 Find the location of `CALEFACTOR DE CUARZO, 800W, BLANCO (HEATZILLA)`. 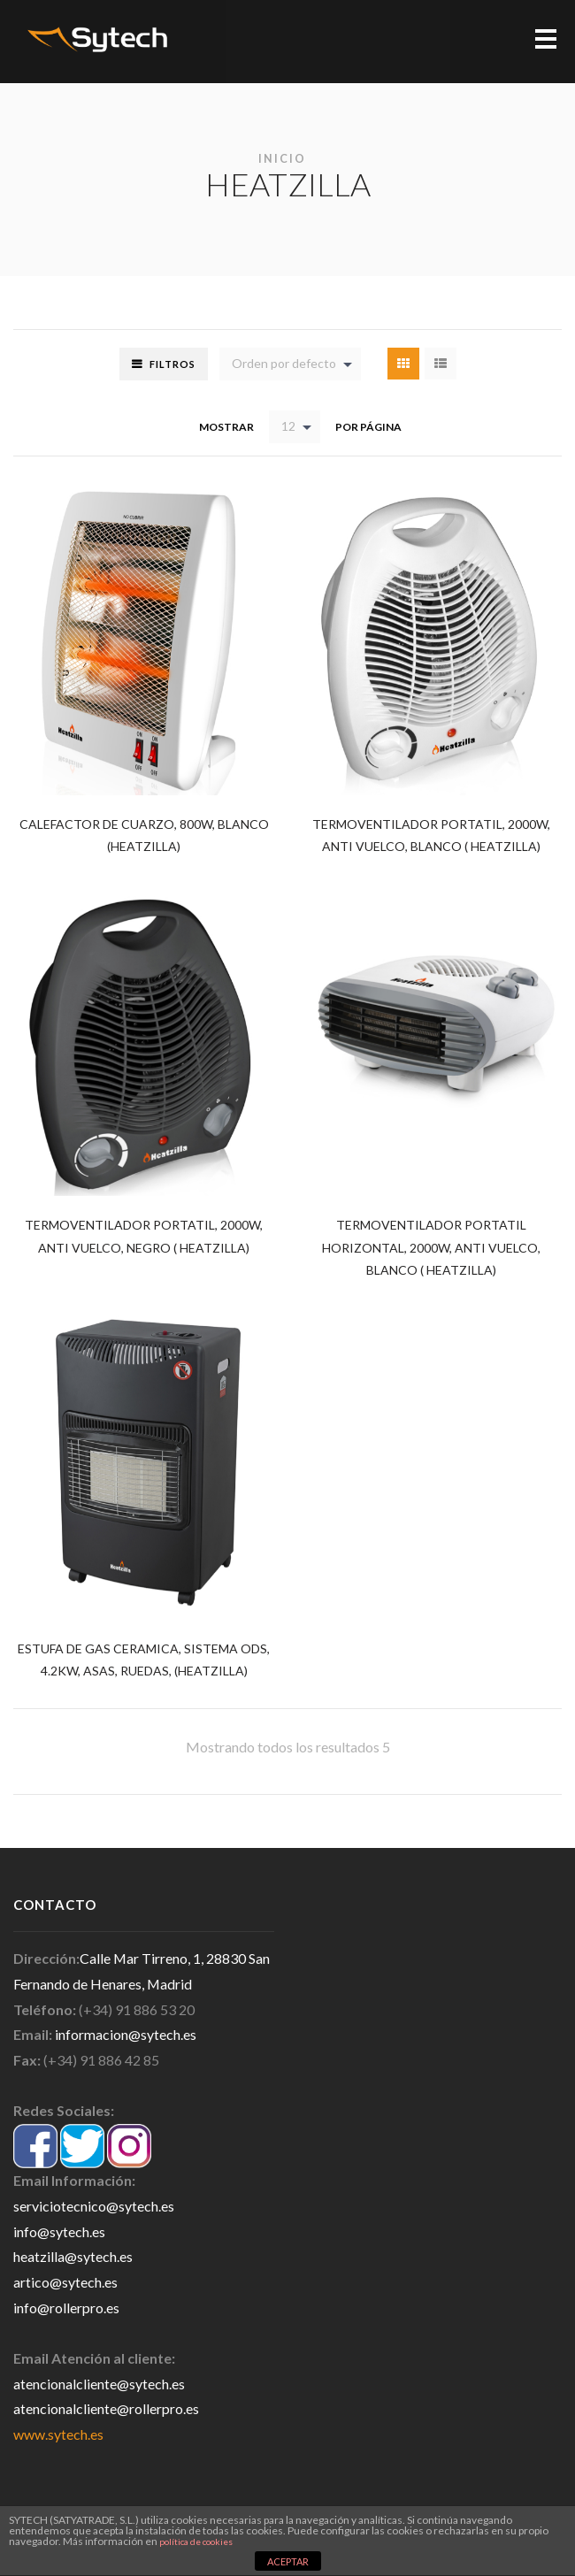

CALEFACTOR DE CUARZO, 800W, BLANCO (HEATZILLA) is located at coordinates (144, 835).